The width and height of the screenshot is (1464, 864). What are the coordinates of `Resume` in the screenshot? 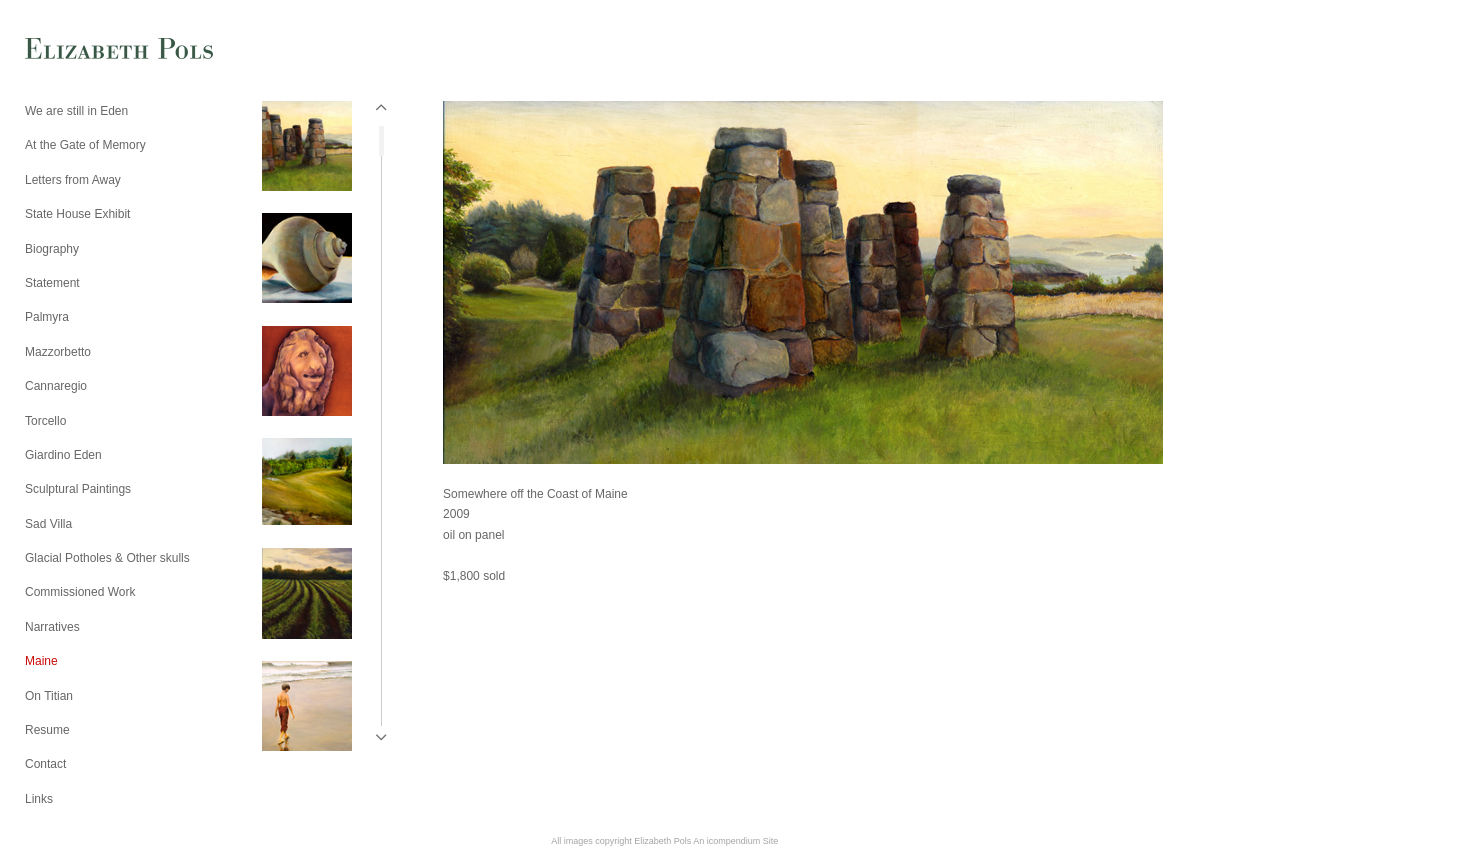 It's located at (47, 730).